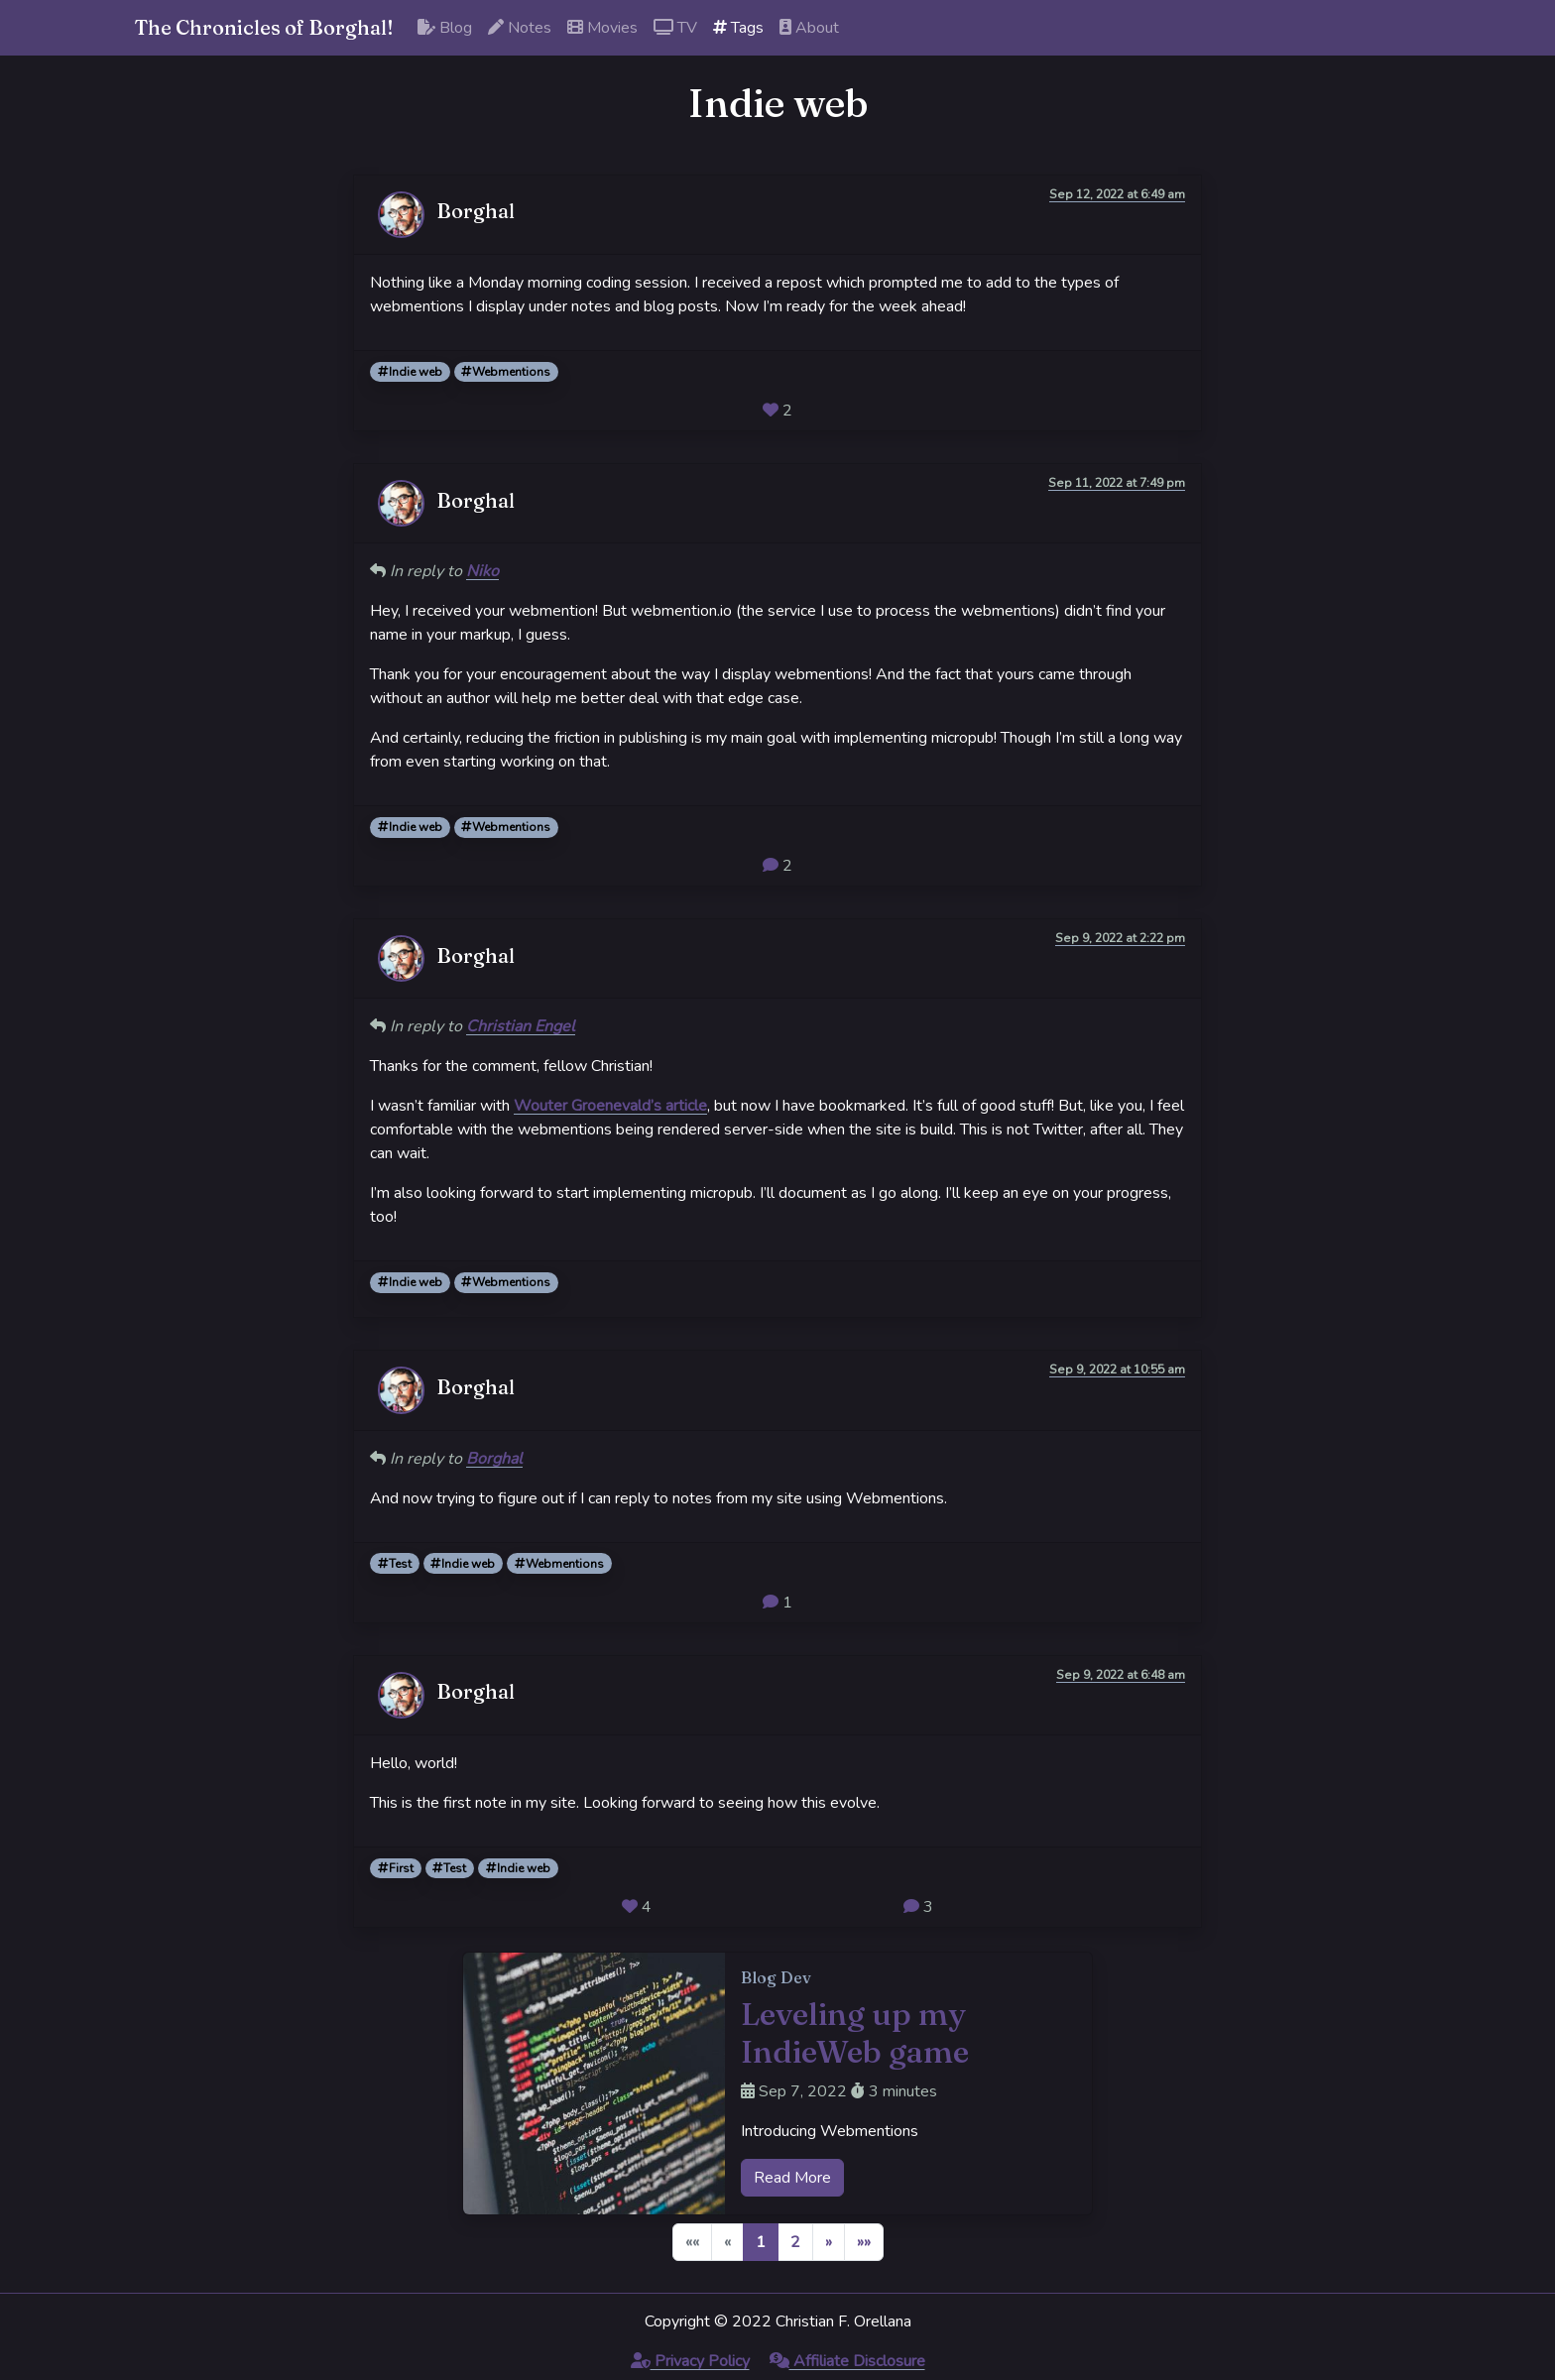 The image size is (1555, 2380). Describe the element at coordinates (445, 28) in the screenshot. I see `Blog` at that location.